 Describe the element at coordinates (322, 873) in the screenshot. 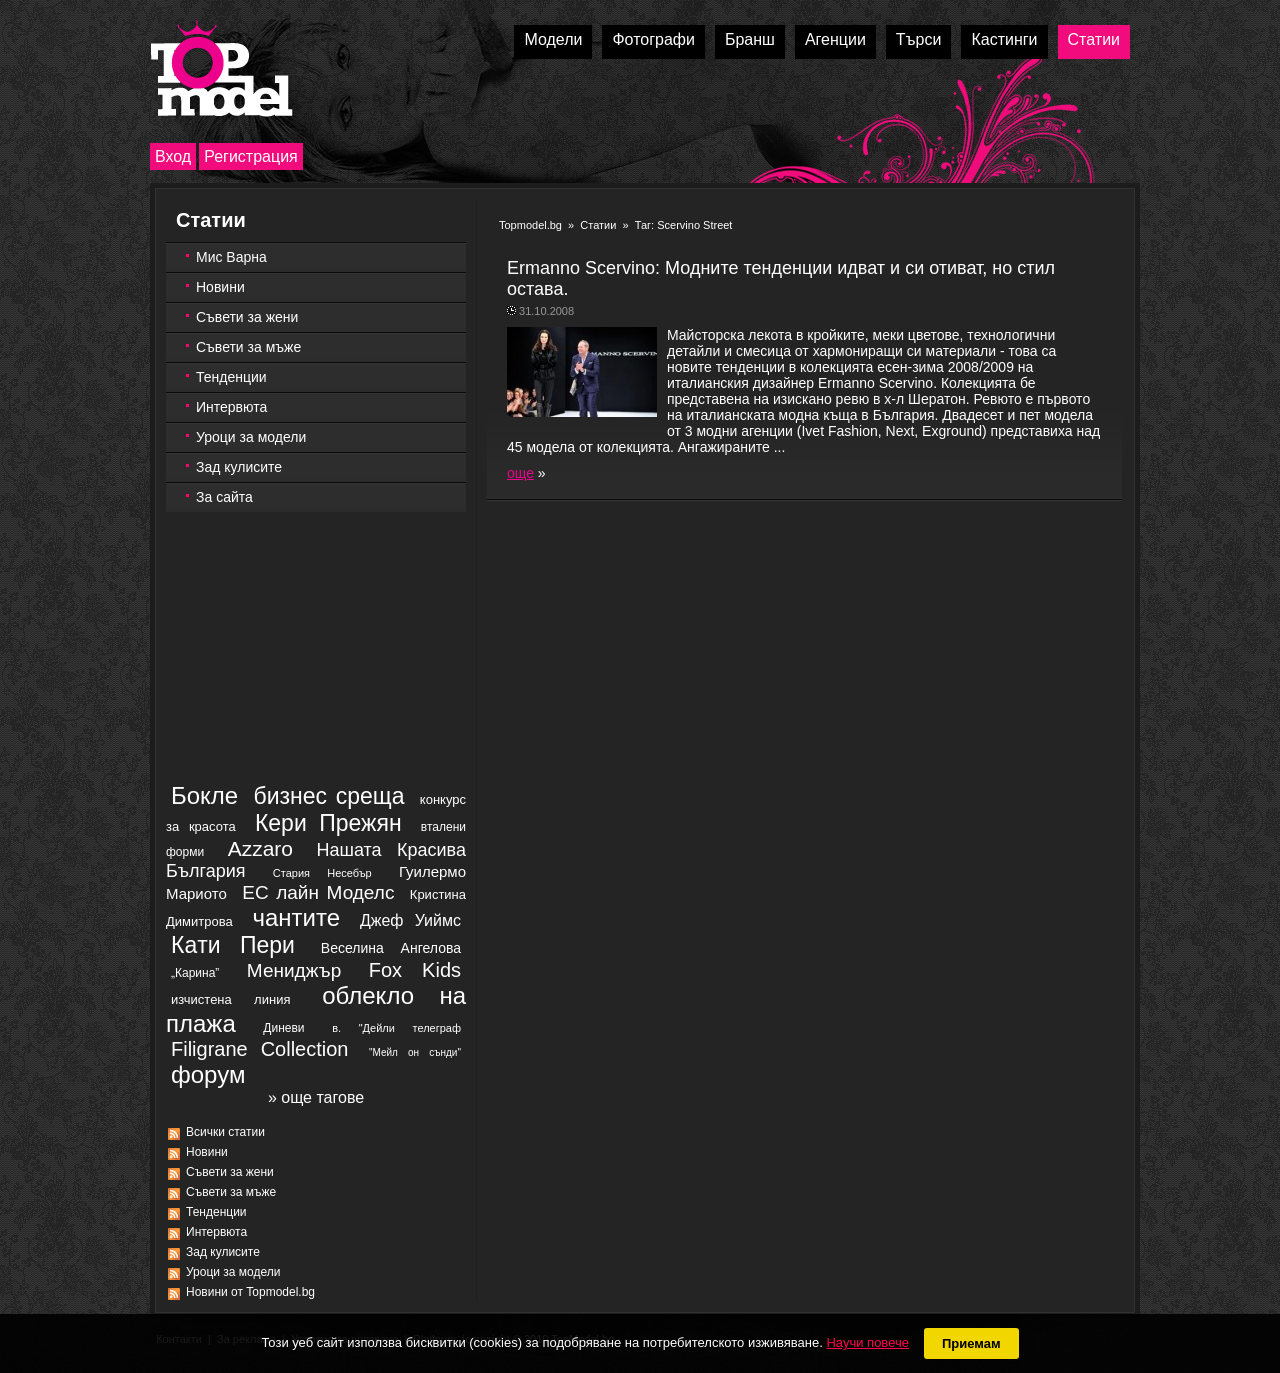

I see `Стария Несебър` at that location.